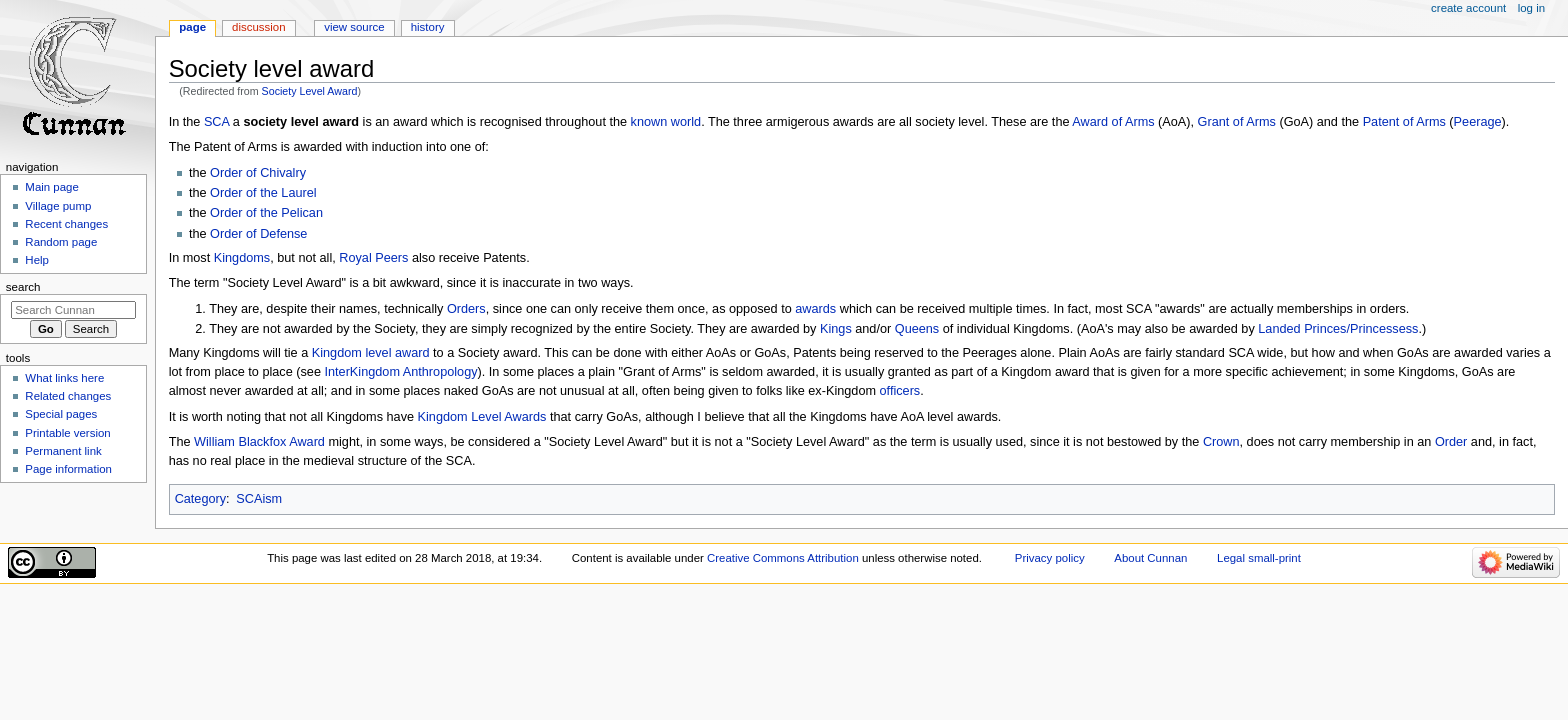 The height and width of the screenshot is (720, 1568). Describe the element at coordinates (1451, 442) in the screenshot. I see `Order` at that location.